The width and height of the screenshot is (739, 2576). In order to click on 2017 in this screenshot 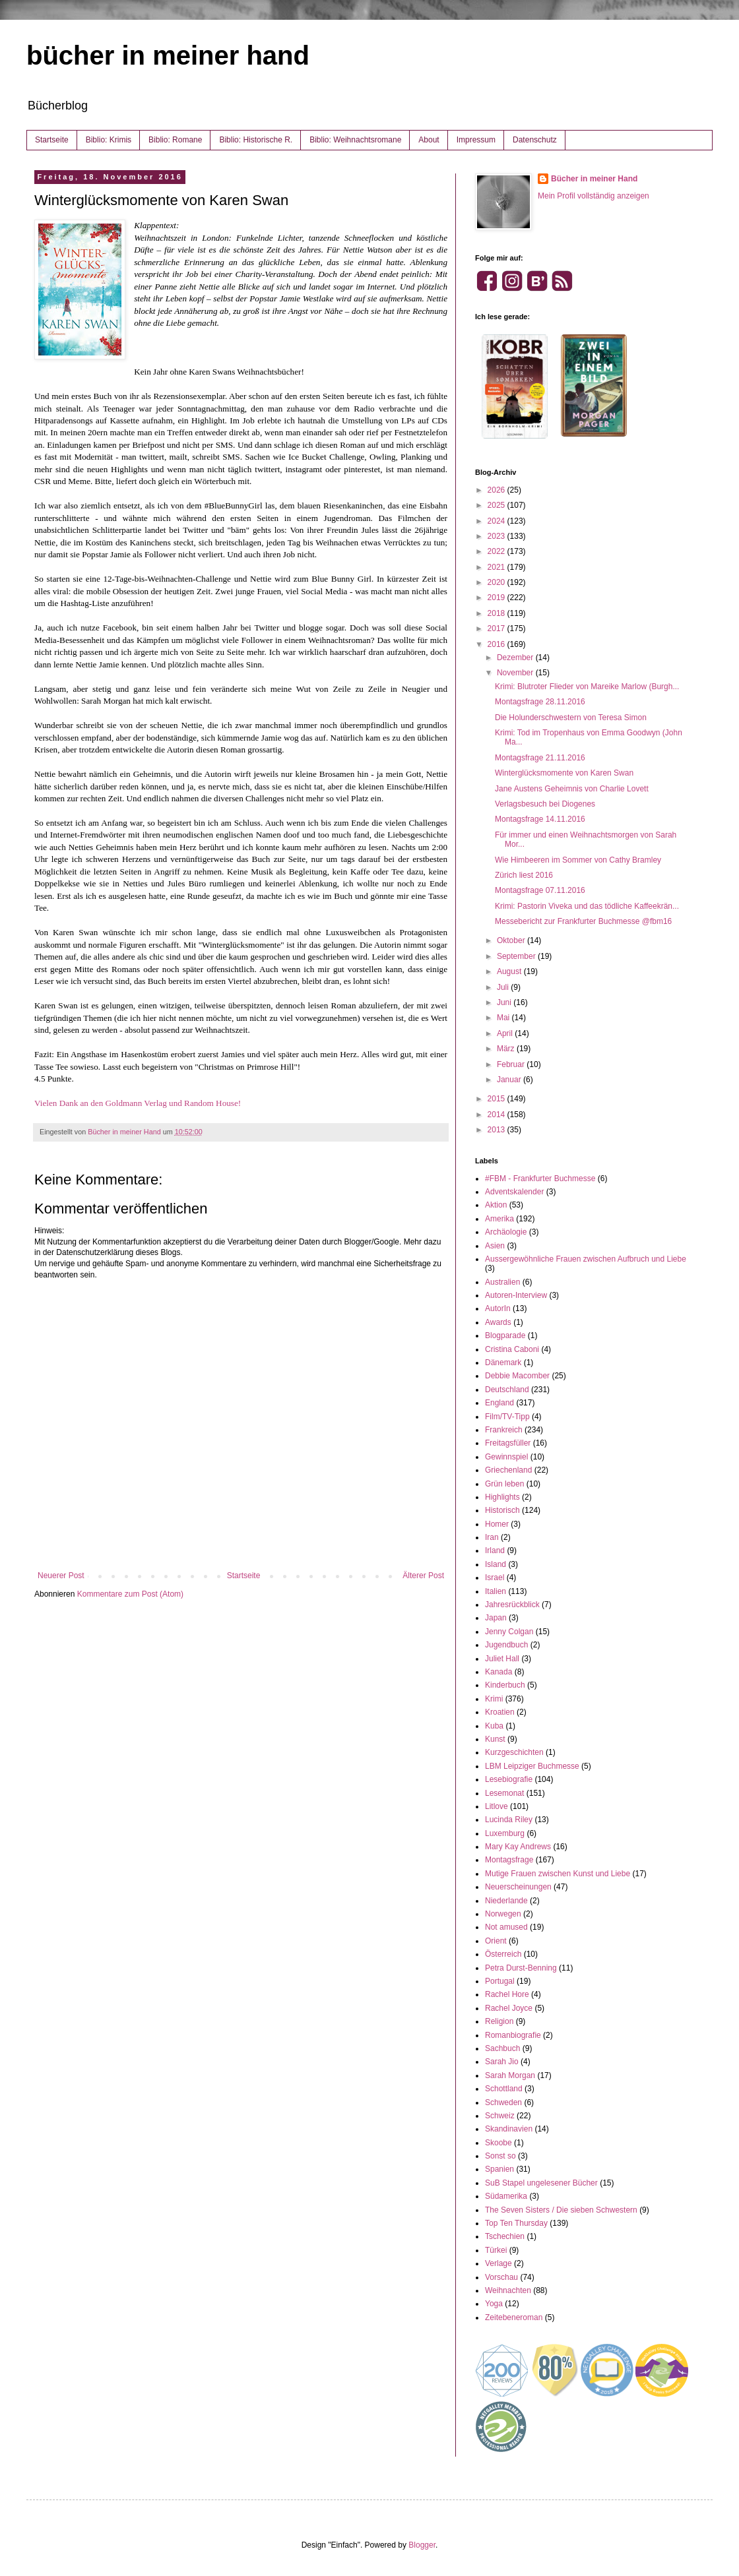, I will do `click(497, 628)`.